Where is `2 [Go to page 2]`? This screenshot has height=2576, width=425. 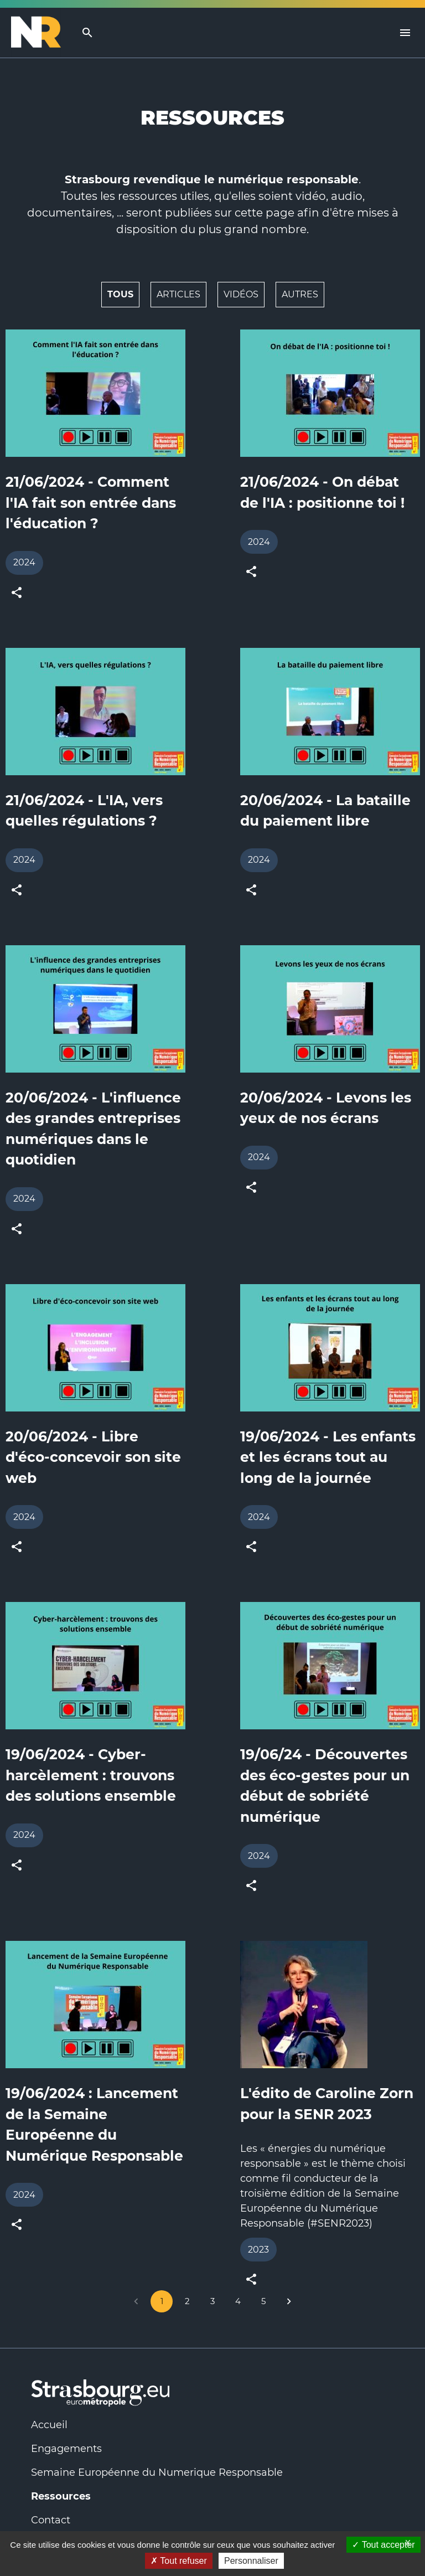 2 [Go to page 2] is located at coordinates (187, 2301).